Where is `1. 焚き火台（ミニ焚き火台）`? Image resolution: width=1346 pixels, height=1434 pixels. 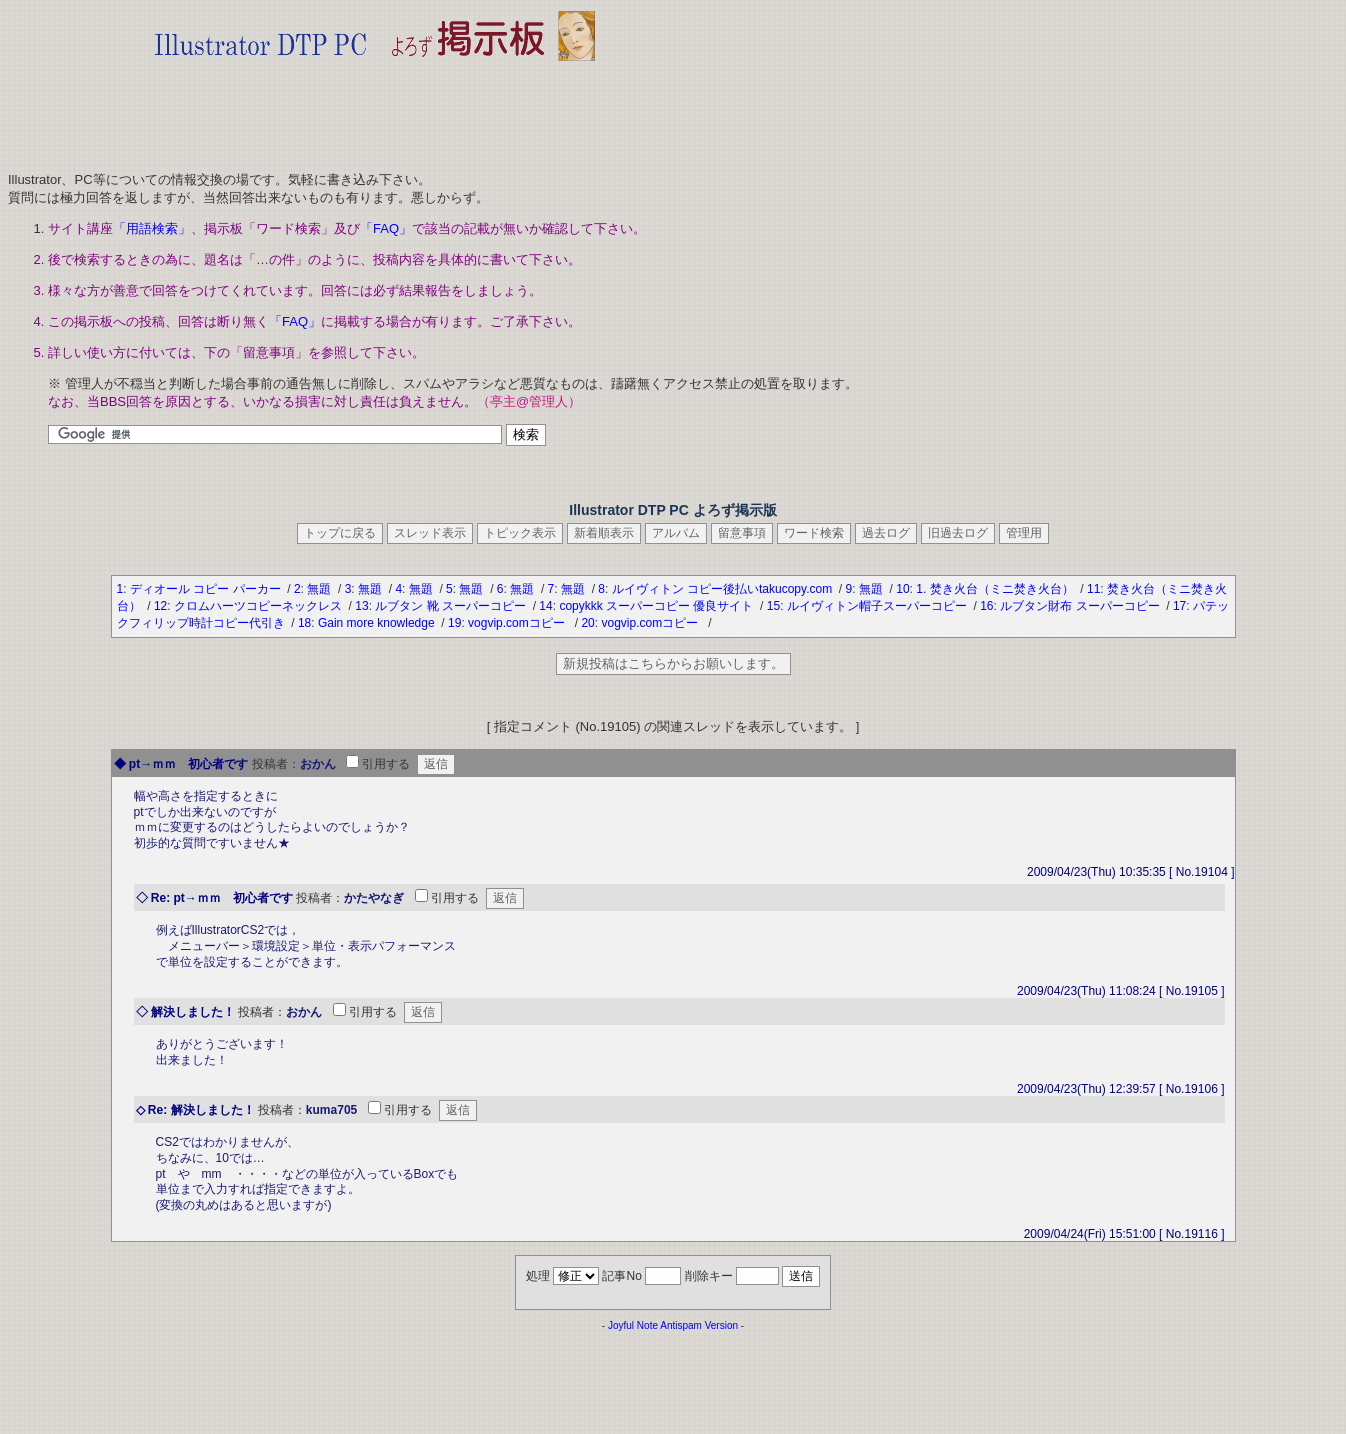 1. 焚き火台（ミニ焚き火台） is located at coordinates (996, 589).